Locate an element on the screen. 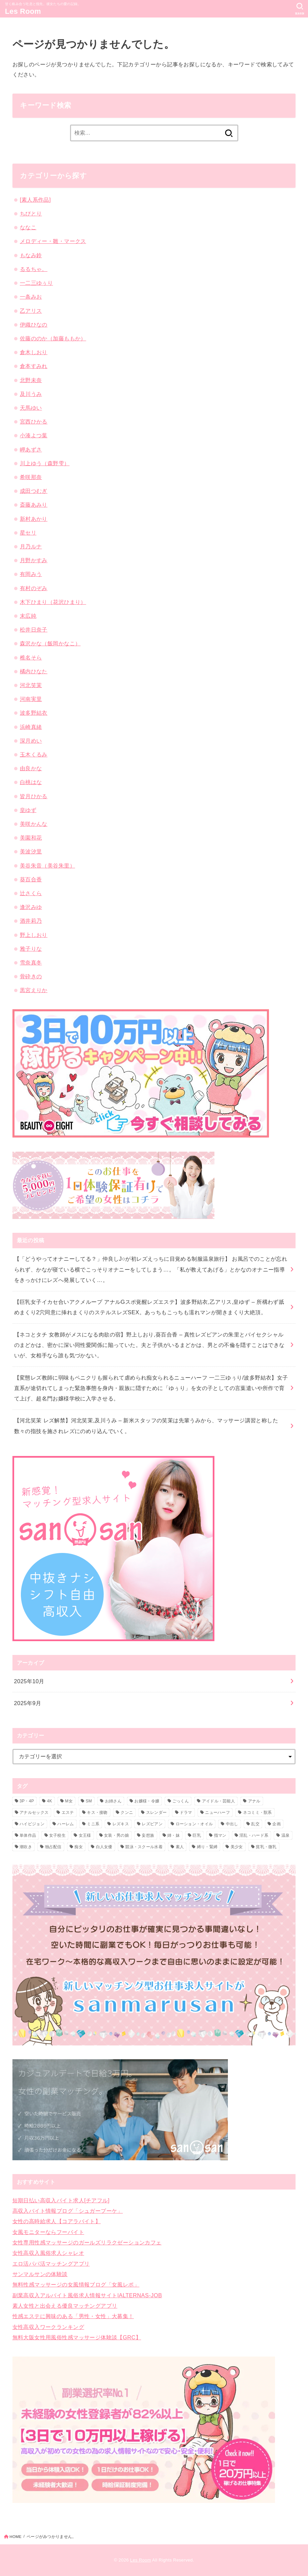  ミニ系 [ミニ系 (1個の項目)] is located at coordinates (93, 1824).